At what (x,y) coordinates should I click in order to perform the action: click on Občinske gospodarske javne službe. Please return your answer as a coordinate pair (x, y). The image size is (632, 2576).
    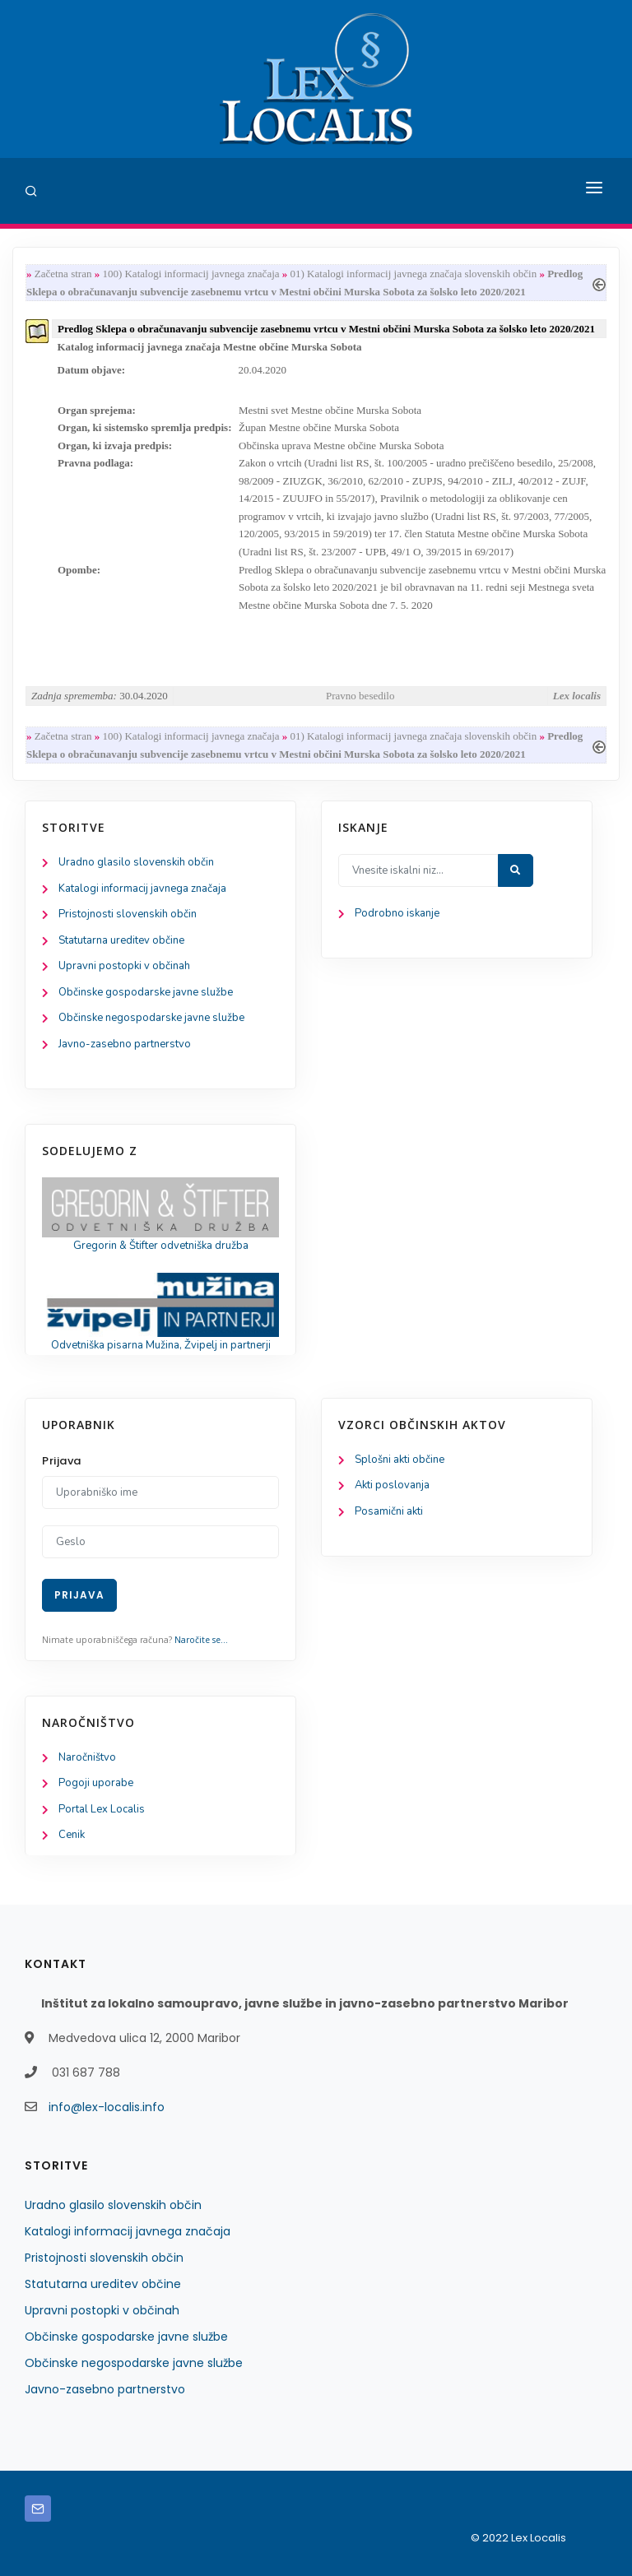
    Looking at the image, I should click on (145, 992).